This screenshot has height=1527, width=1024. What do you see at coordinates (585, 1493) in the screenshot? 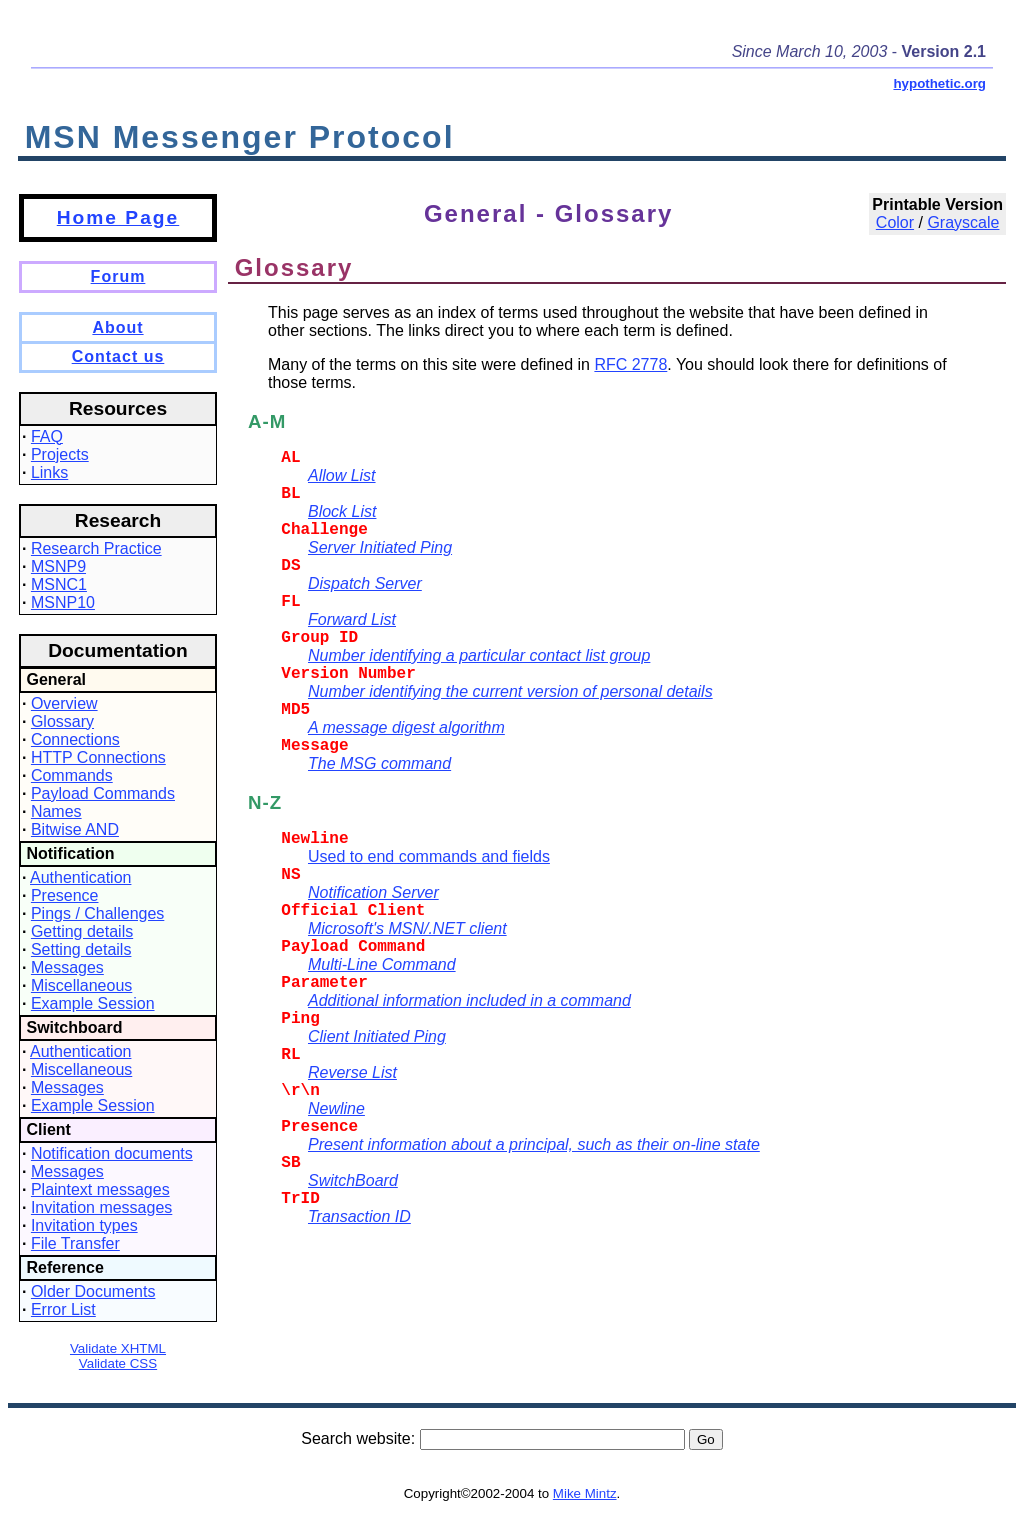
I see `Mike Mintz` at bounding box center [585, 1493].